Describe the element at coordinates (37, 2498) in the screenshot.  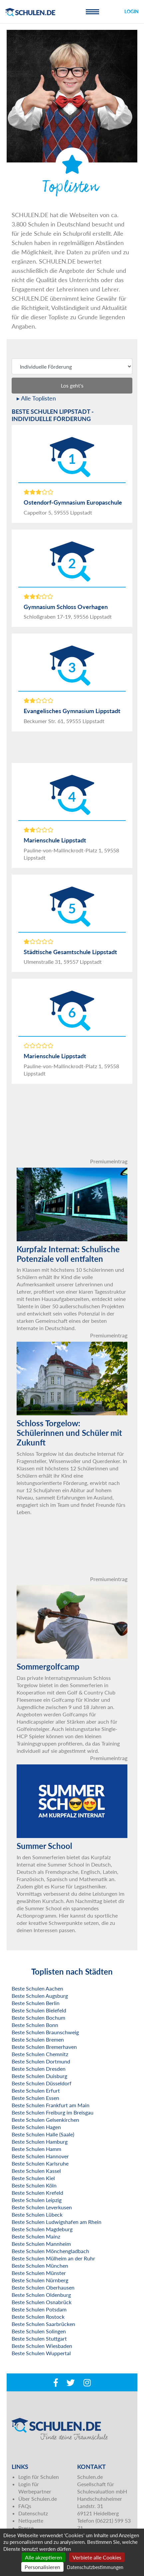
I see `Über Schulen.de` at that location.